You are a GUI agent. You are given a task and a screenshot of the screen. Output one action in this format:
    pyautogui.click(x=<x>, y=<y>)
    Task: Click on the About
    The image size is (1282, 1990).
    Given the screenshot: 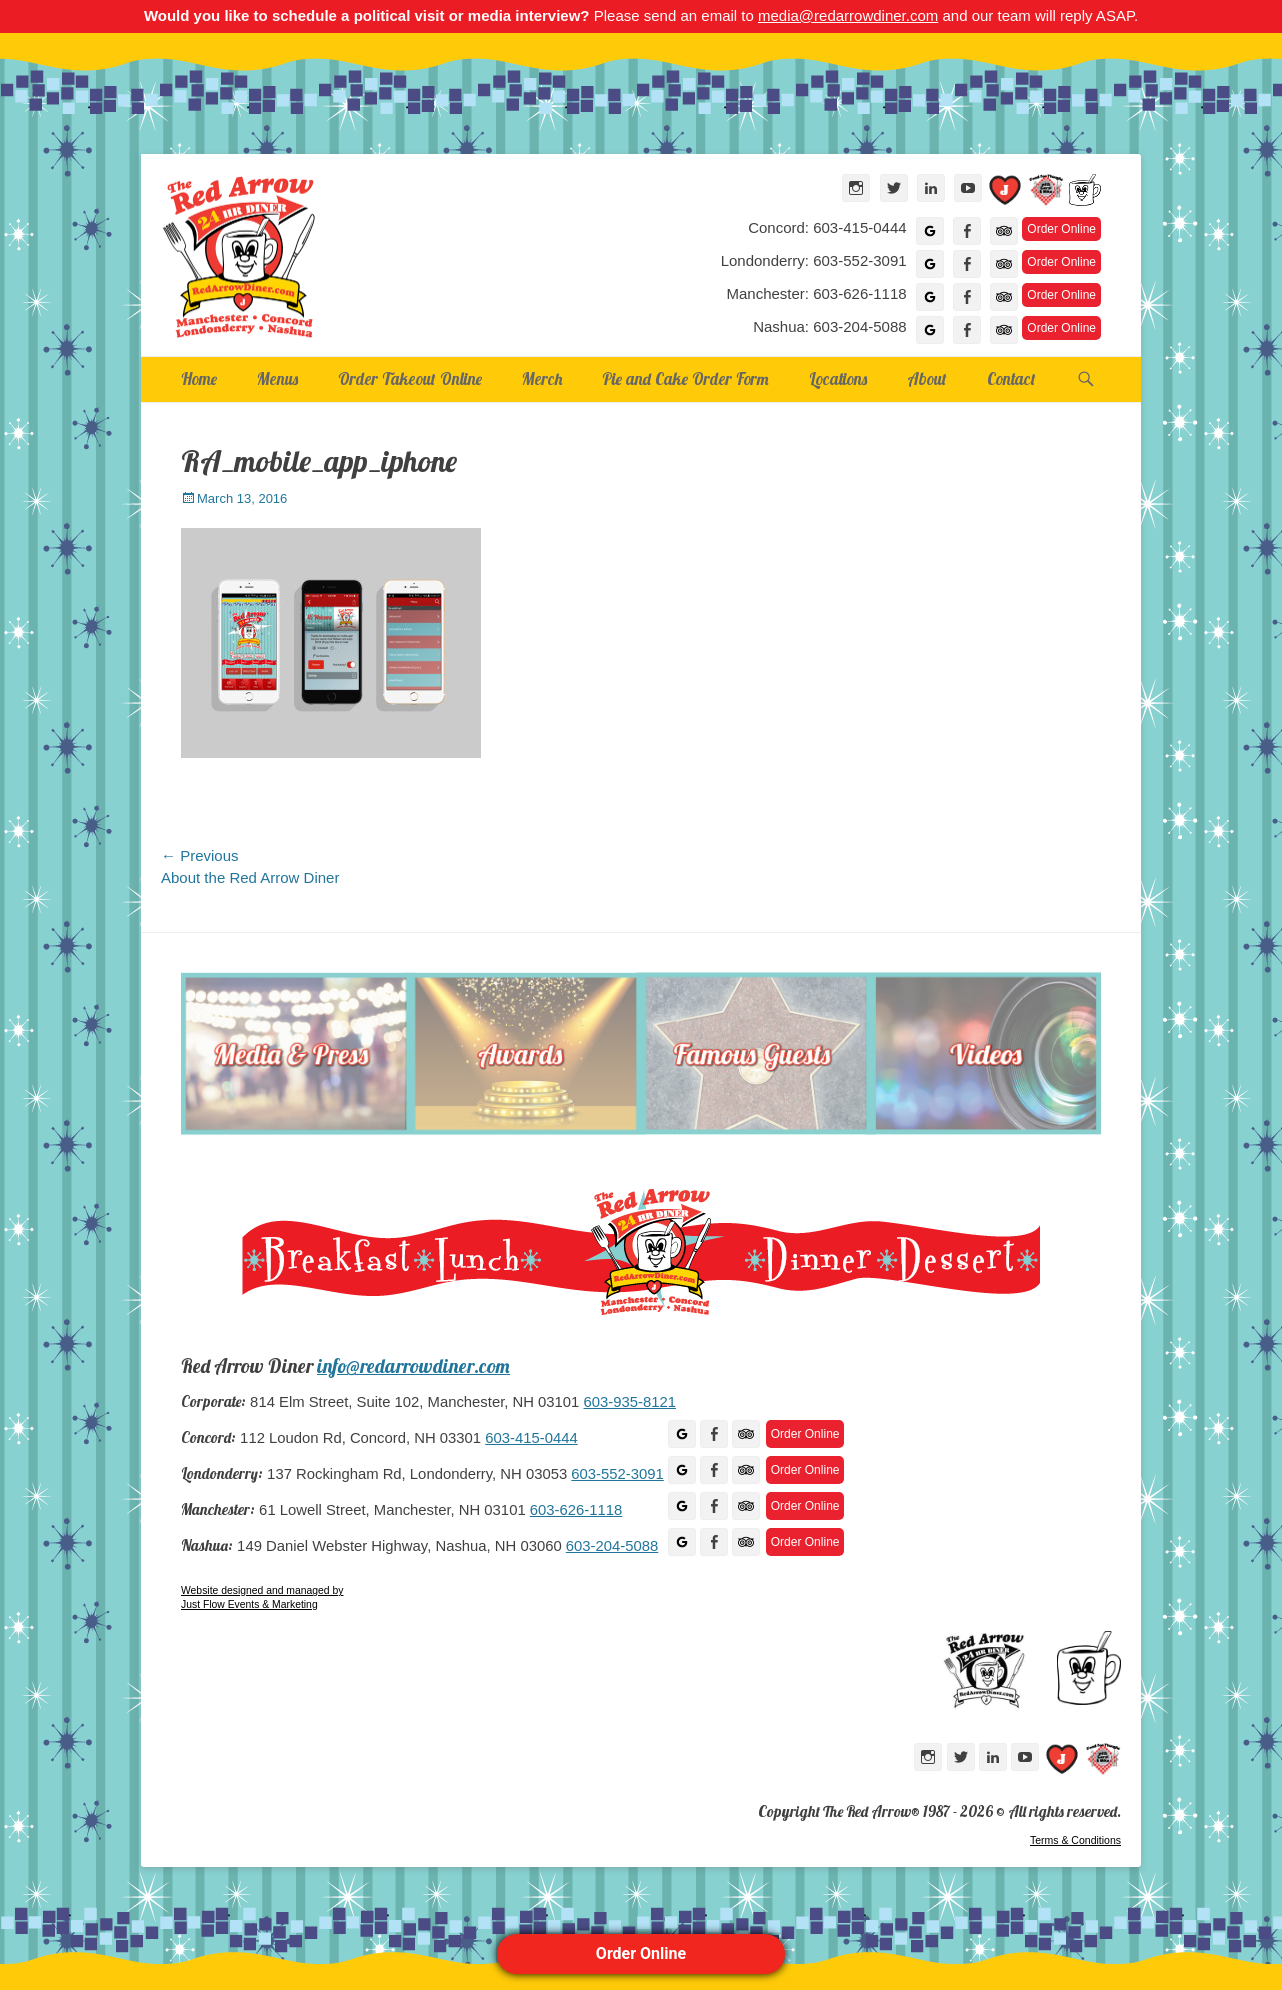 What is the action you would take?
    pyautogui.click(x=927, y=378)
    